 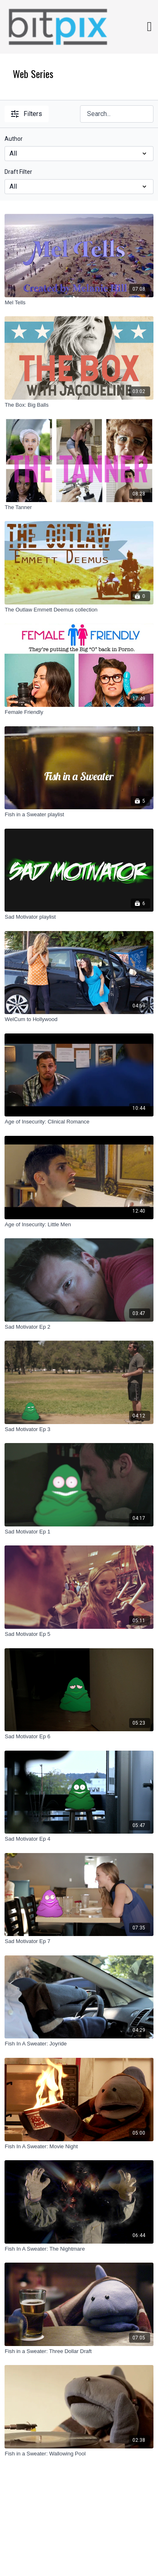 I want to click on [The Outlaw Emmett Deemus collection], so click(x=79, y=610).